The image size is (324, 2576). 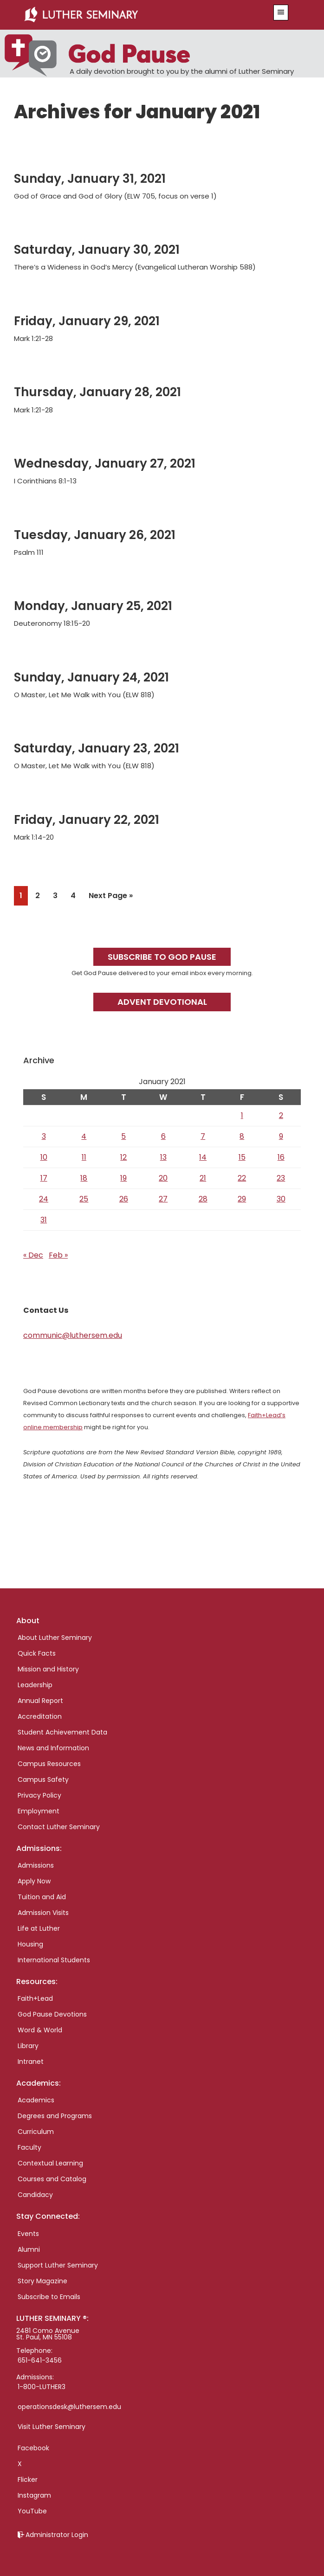 I want to click on Library, so click(x=28, y=2045).